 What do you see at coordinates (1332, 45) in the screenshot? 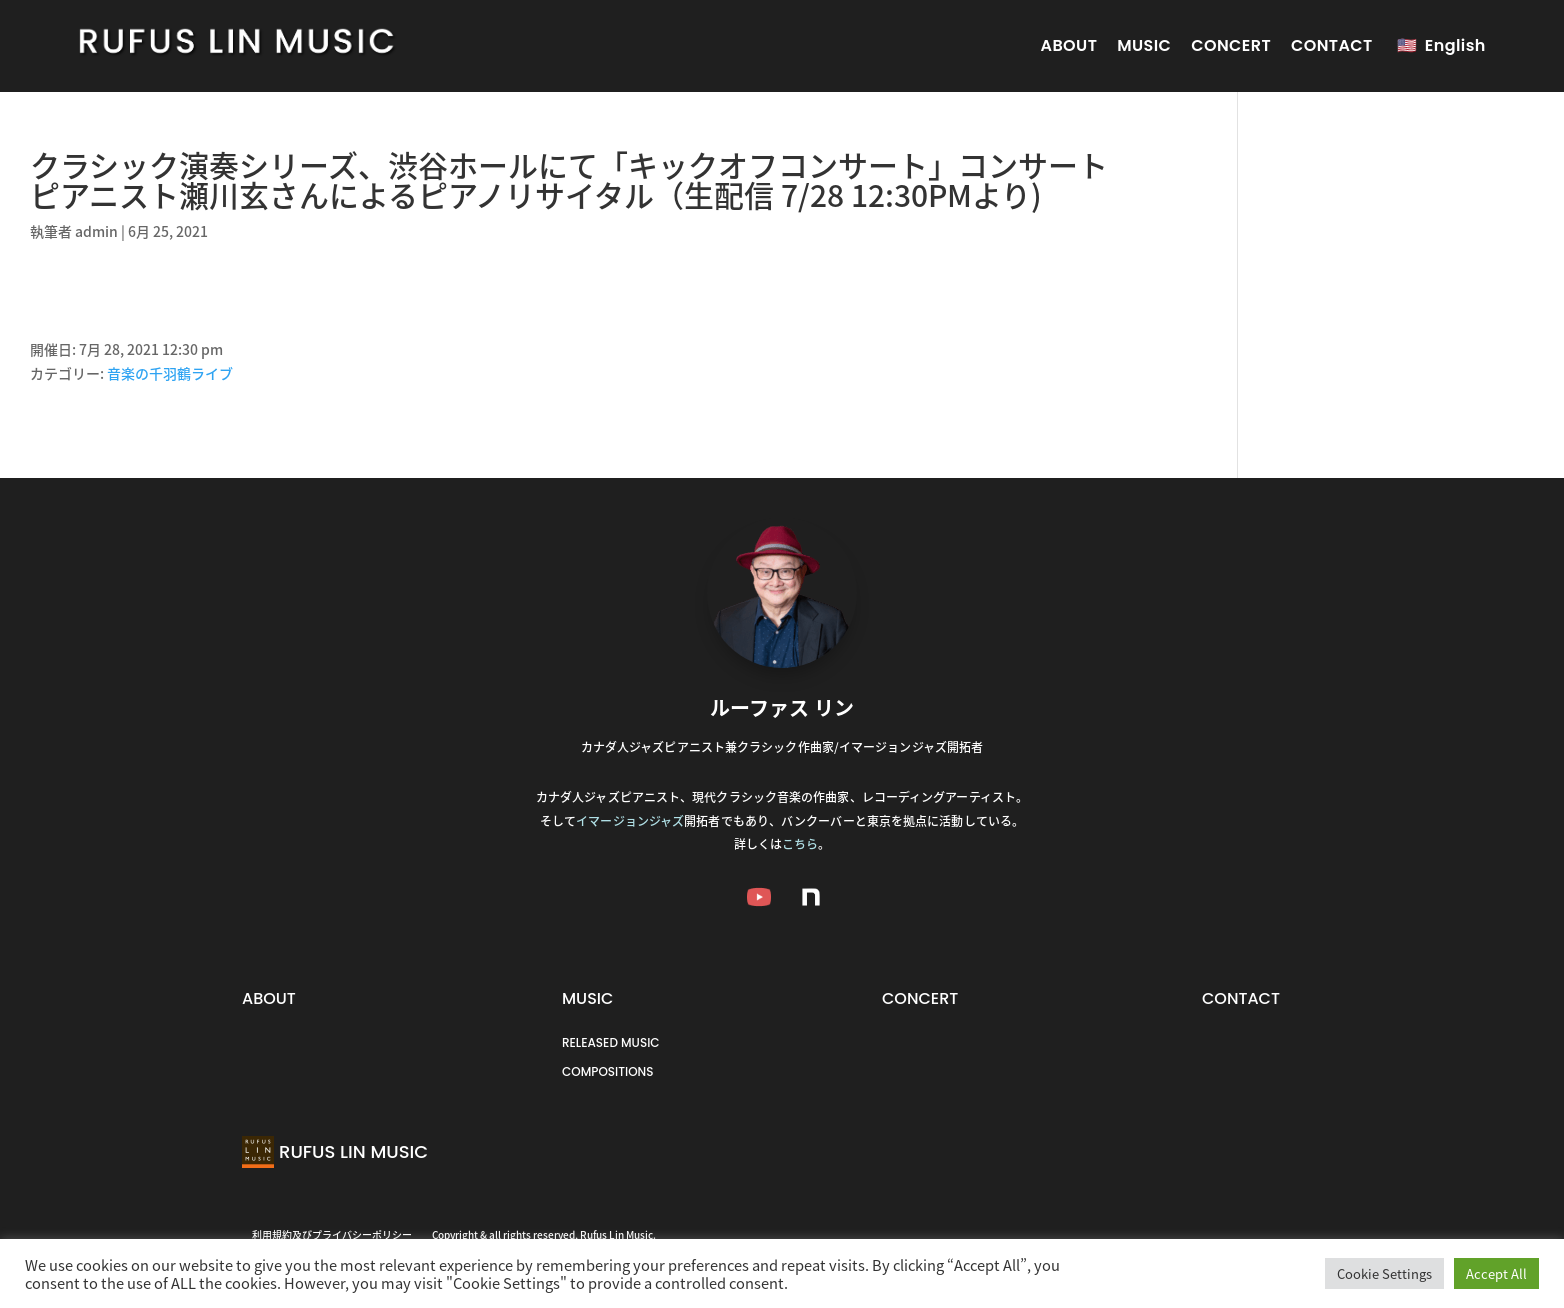
I see `CONTACT` at bounding box center [1332, 45].